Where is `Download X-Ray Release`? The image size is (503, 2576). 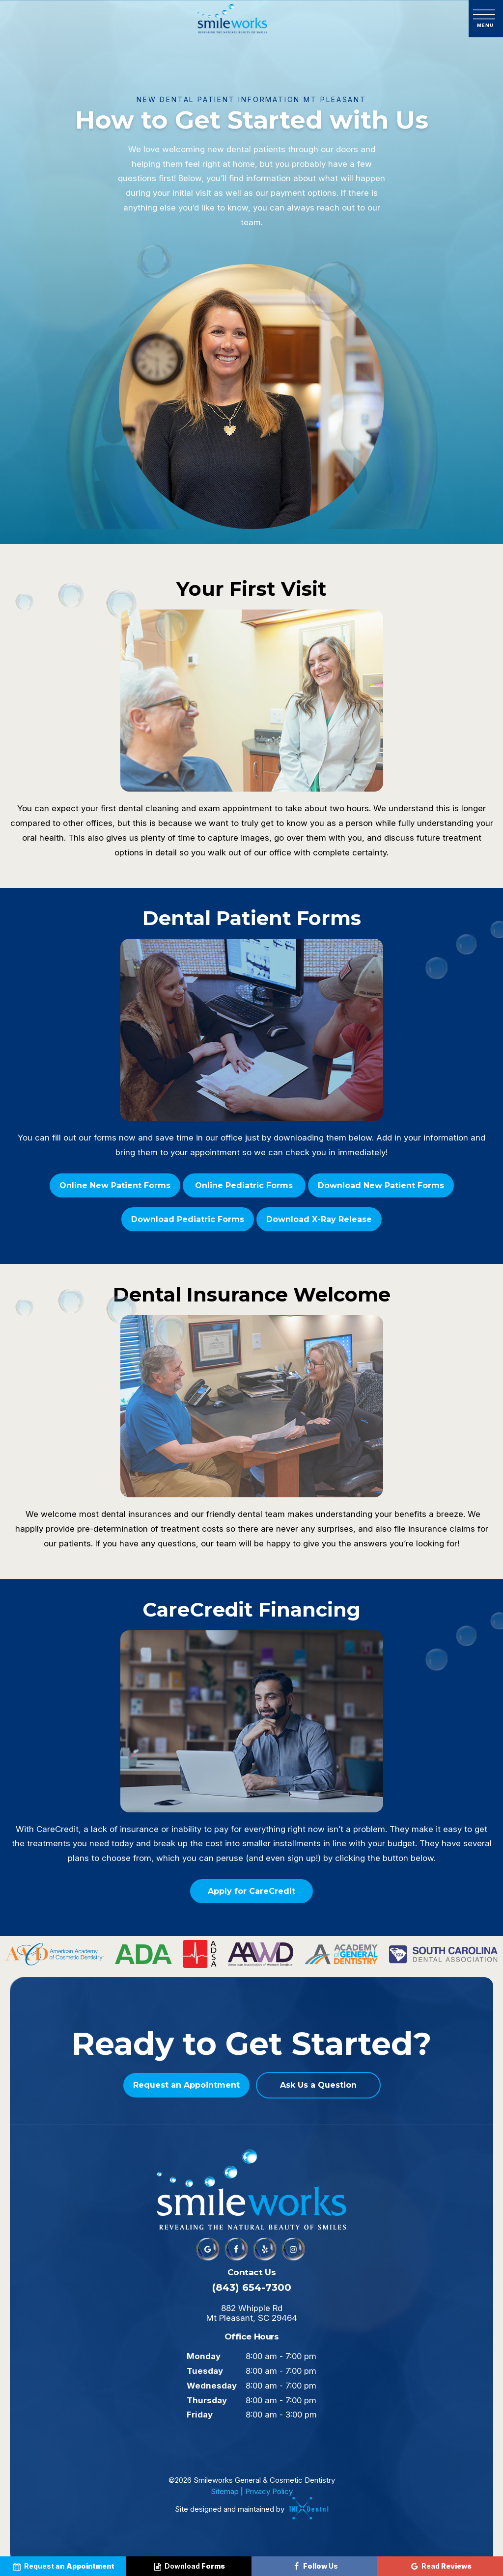
Download X-Ray Release is located at coordinates (319, 1219).